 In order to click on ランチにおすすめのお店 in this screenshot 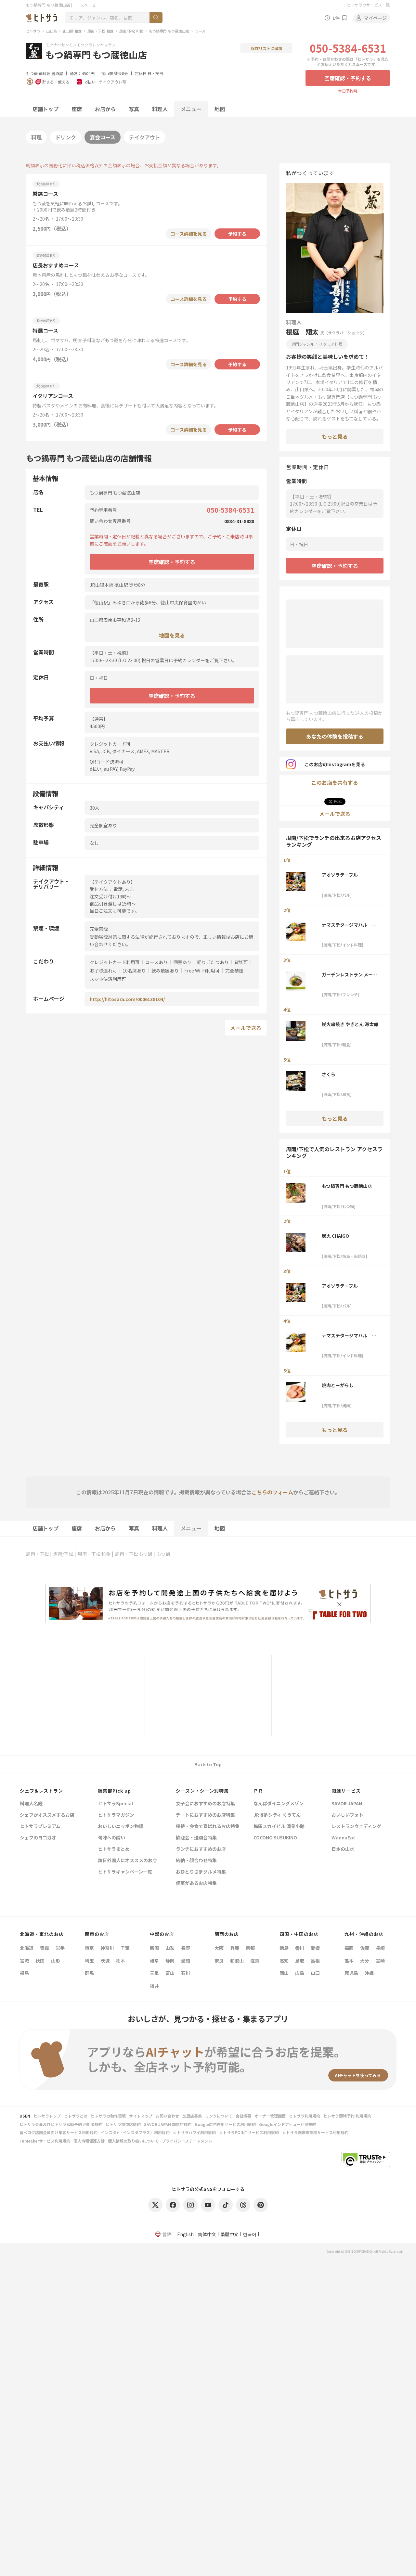, I will do `click(201, 1849)`.